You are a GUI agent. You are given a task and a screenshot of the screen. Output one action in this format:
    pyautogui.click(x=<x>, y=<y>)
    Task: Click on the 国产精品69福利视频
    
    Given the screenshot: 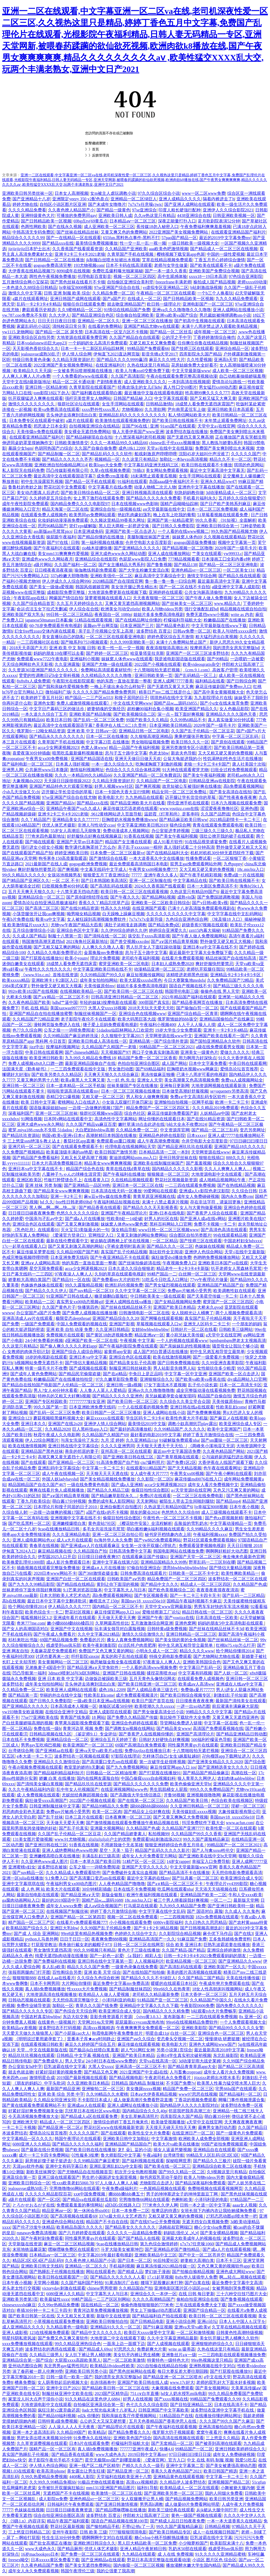 What is the action you would take?
    pyautogui.click(x=57, y=2415)
    